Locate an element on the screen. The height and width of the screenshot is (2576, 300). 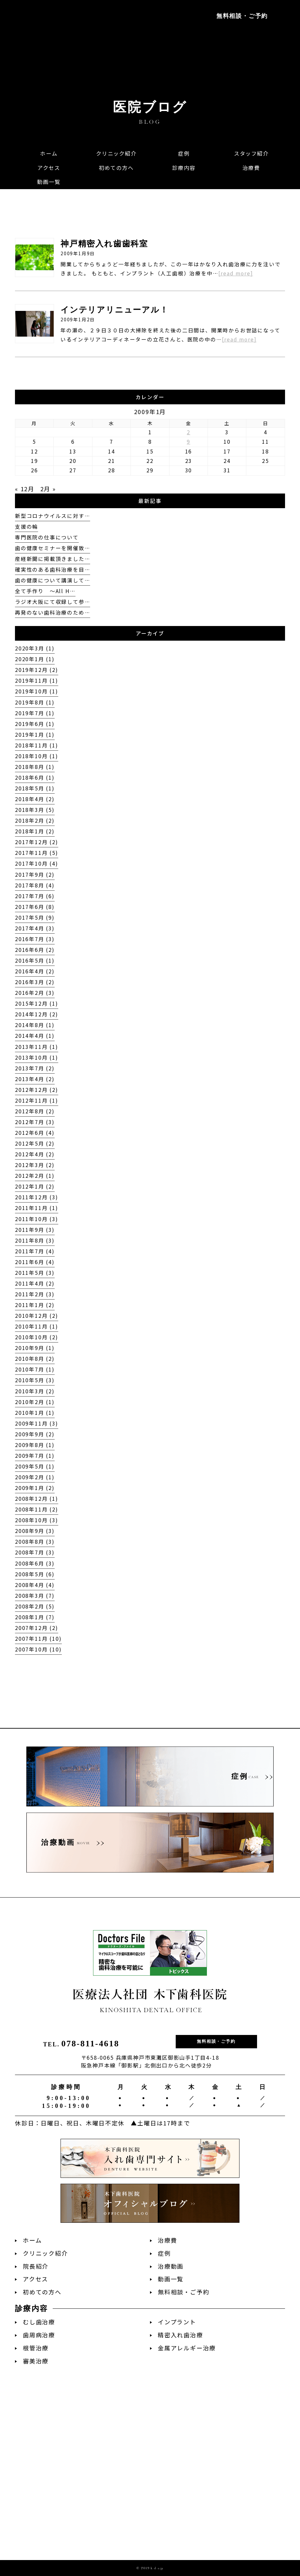
むし歯治療 is located at coordinates (39, 2322).